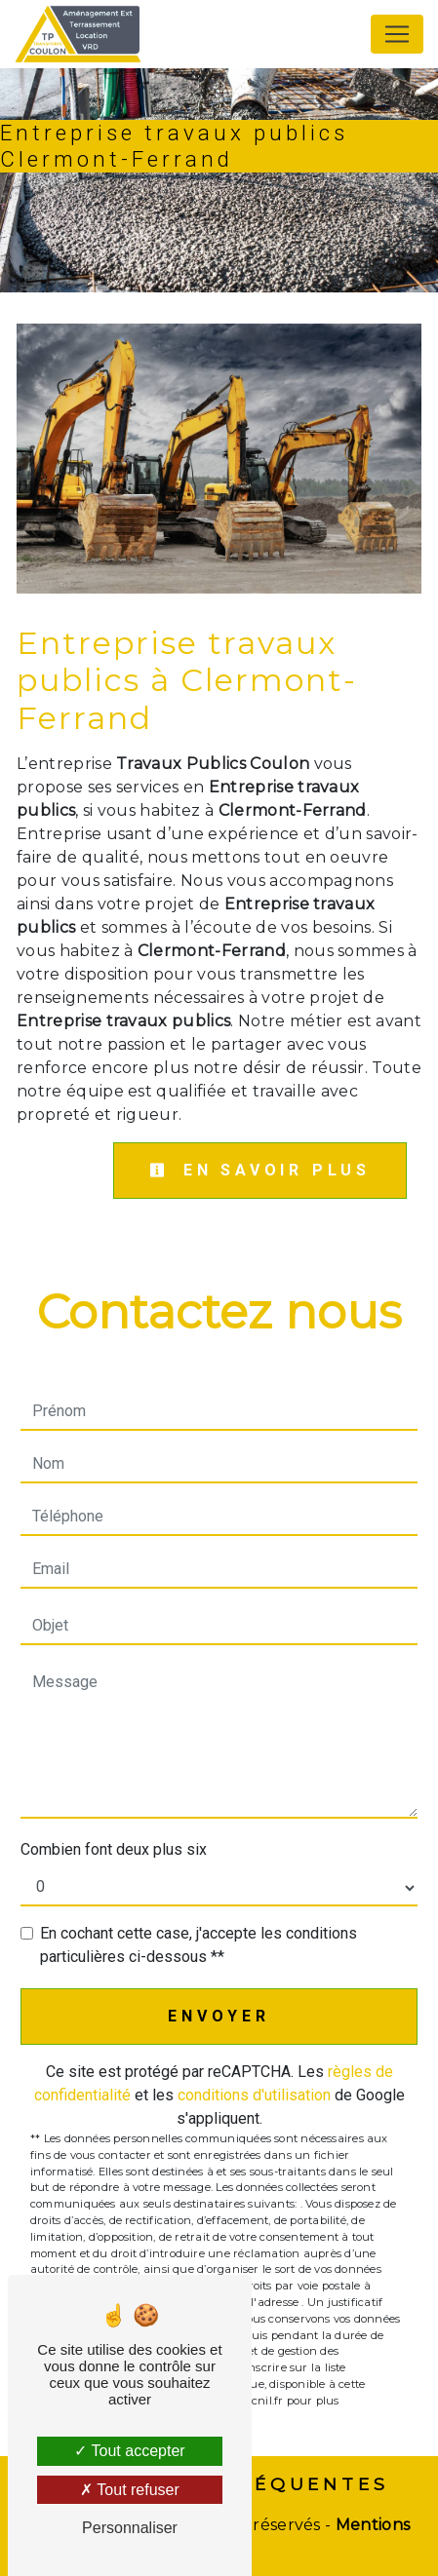 Image resolution: width=438 pixels, height=2576 pixels. What do you see at coordinates (198, 1945) in the screenshot?
I see `En cochant cette case, j'accepte les conditions particulières ci-dessous **` at bounding box center [198, 1945].